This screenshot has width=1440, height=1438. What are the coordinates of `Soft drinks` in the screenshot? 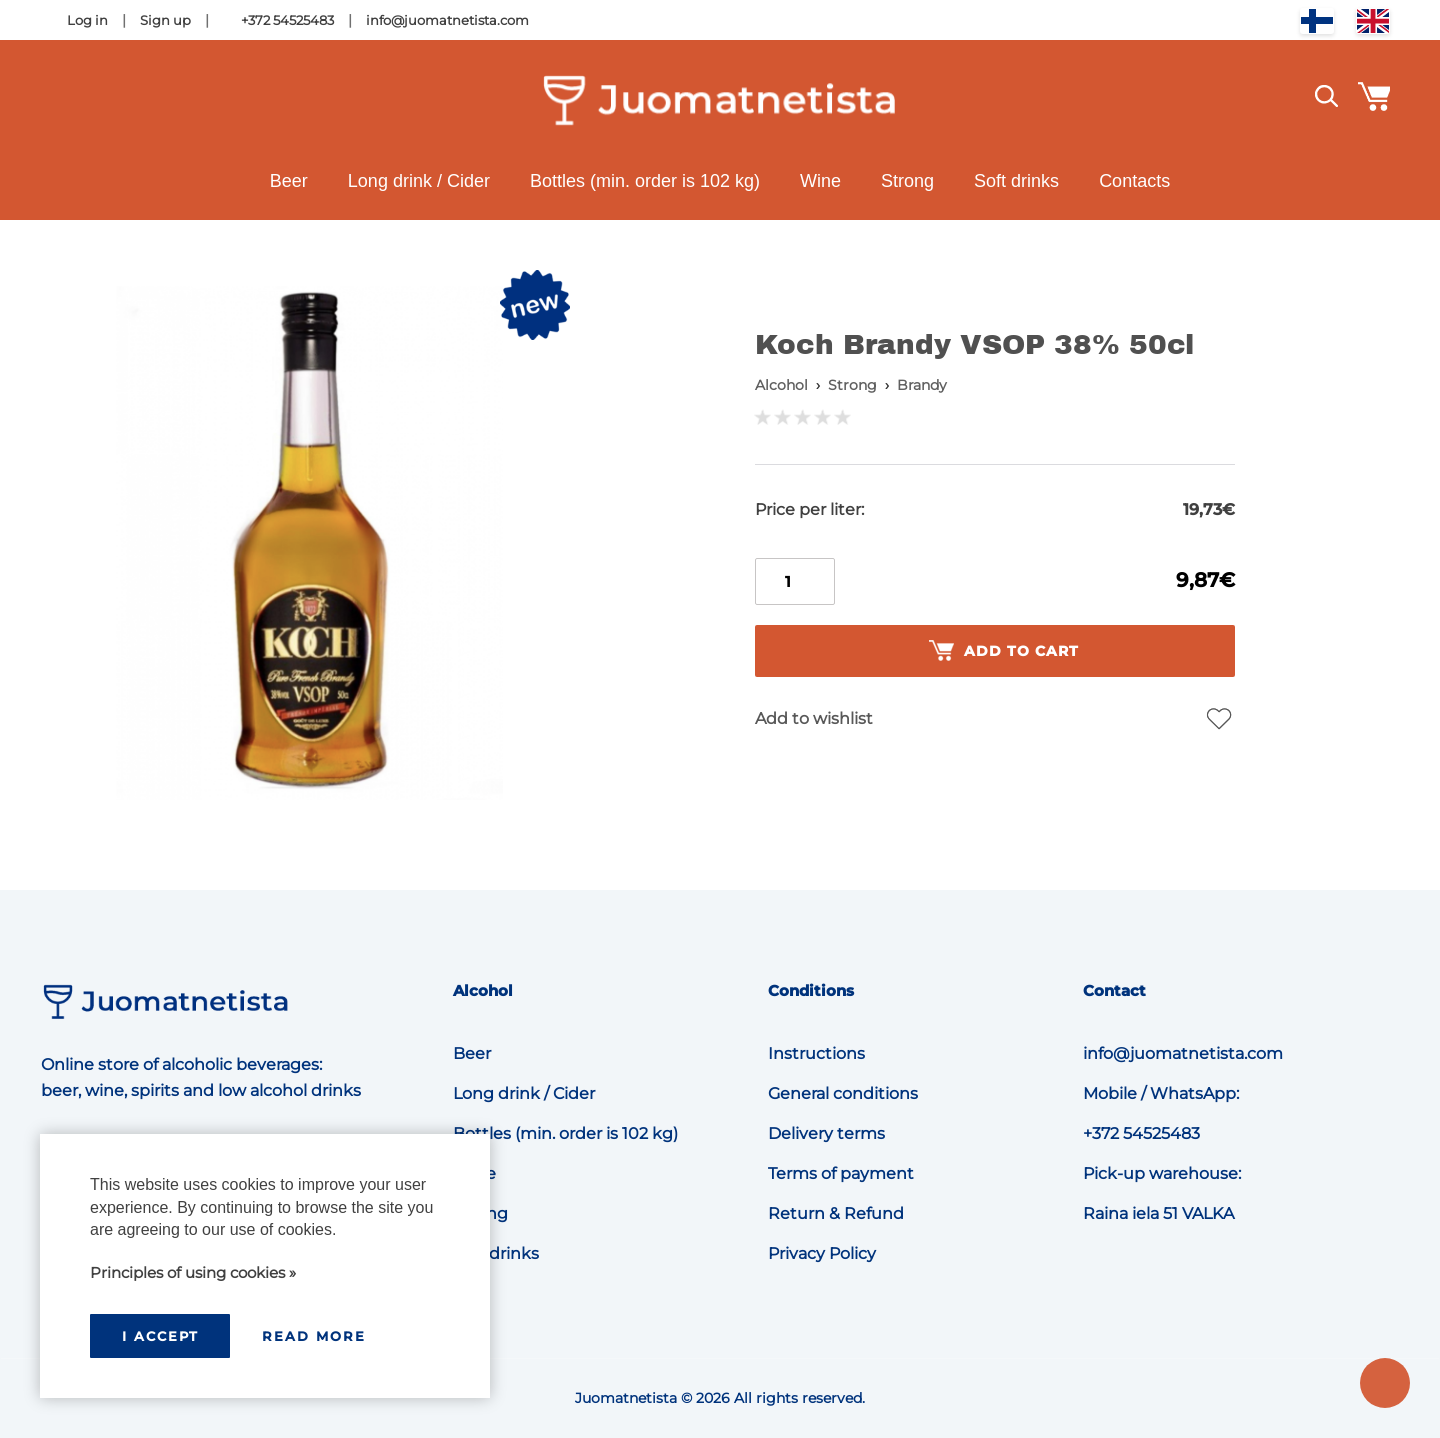 It's located at (1016, 181).